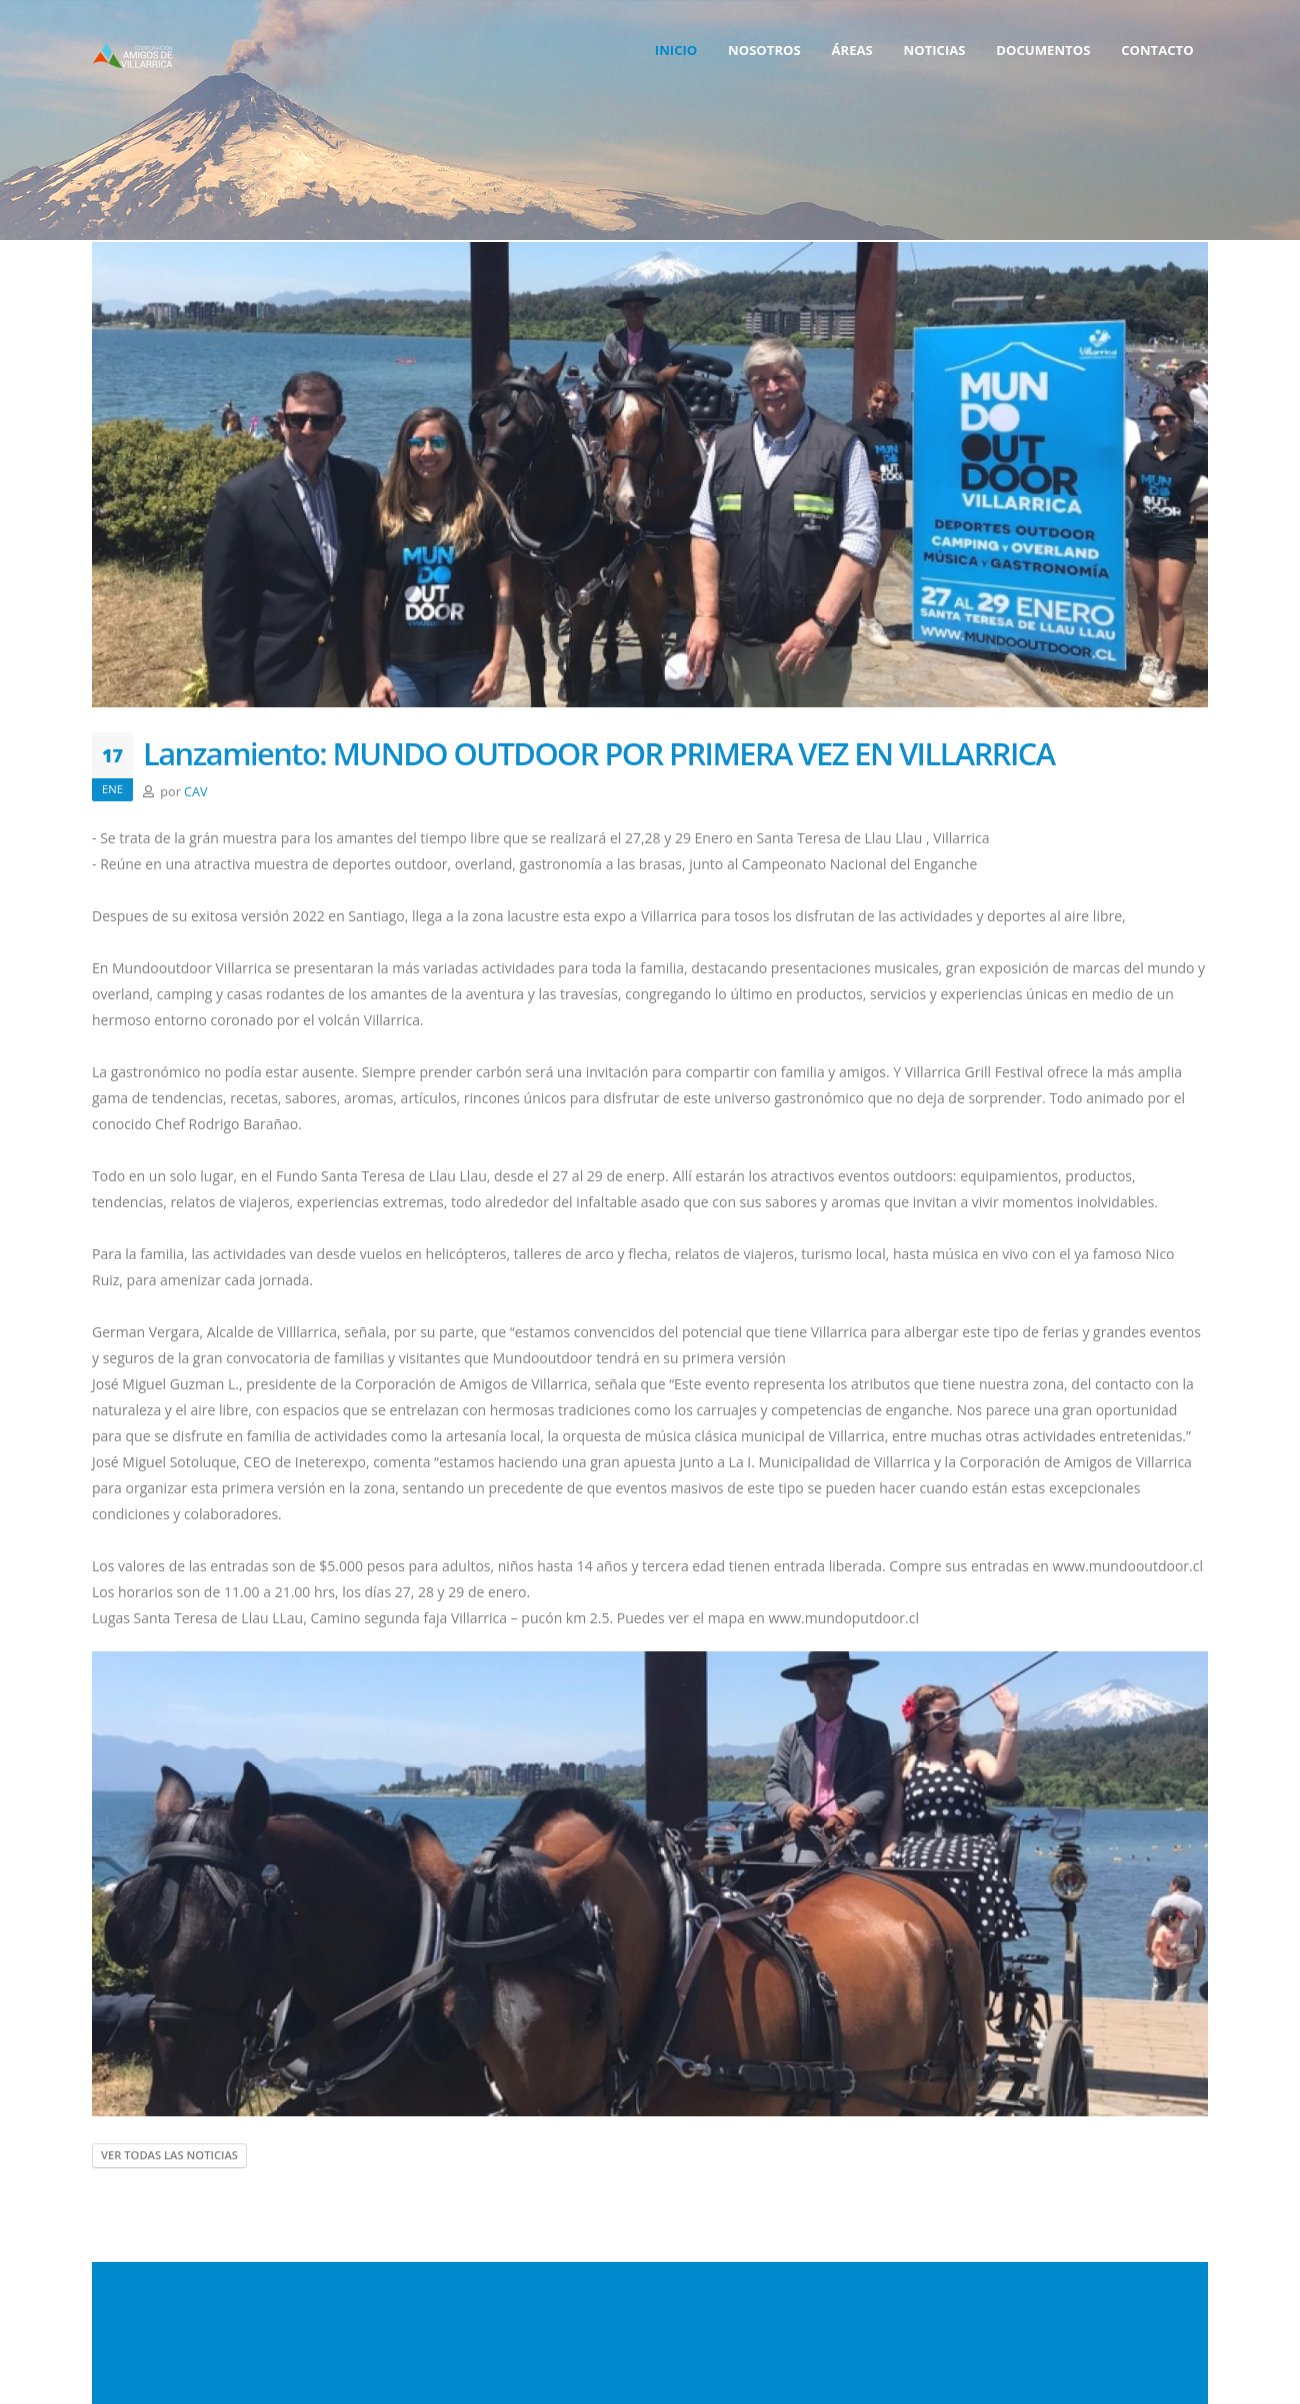  I want to click on ver todas las noticias, so click(169, 2159).